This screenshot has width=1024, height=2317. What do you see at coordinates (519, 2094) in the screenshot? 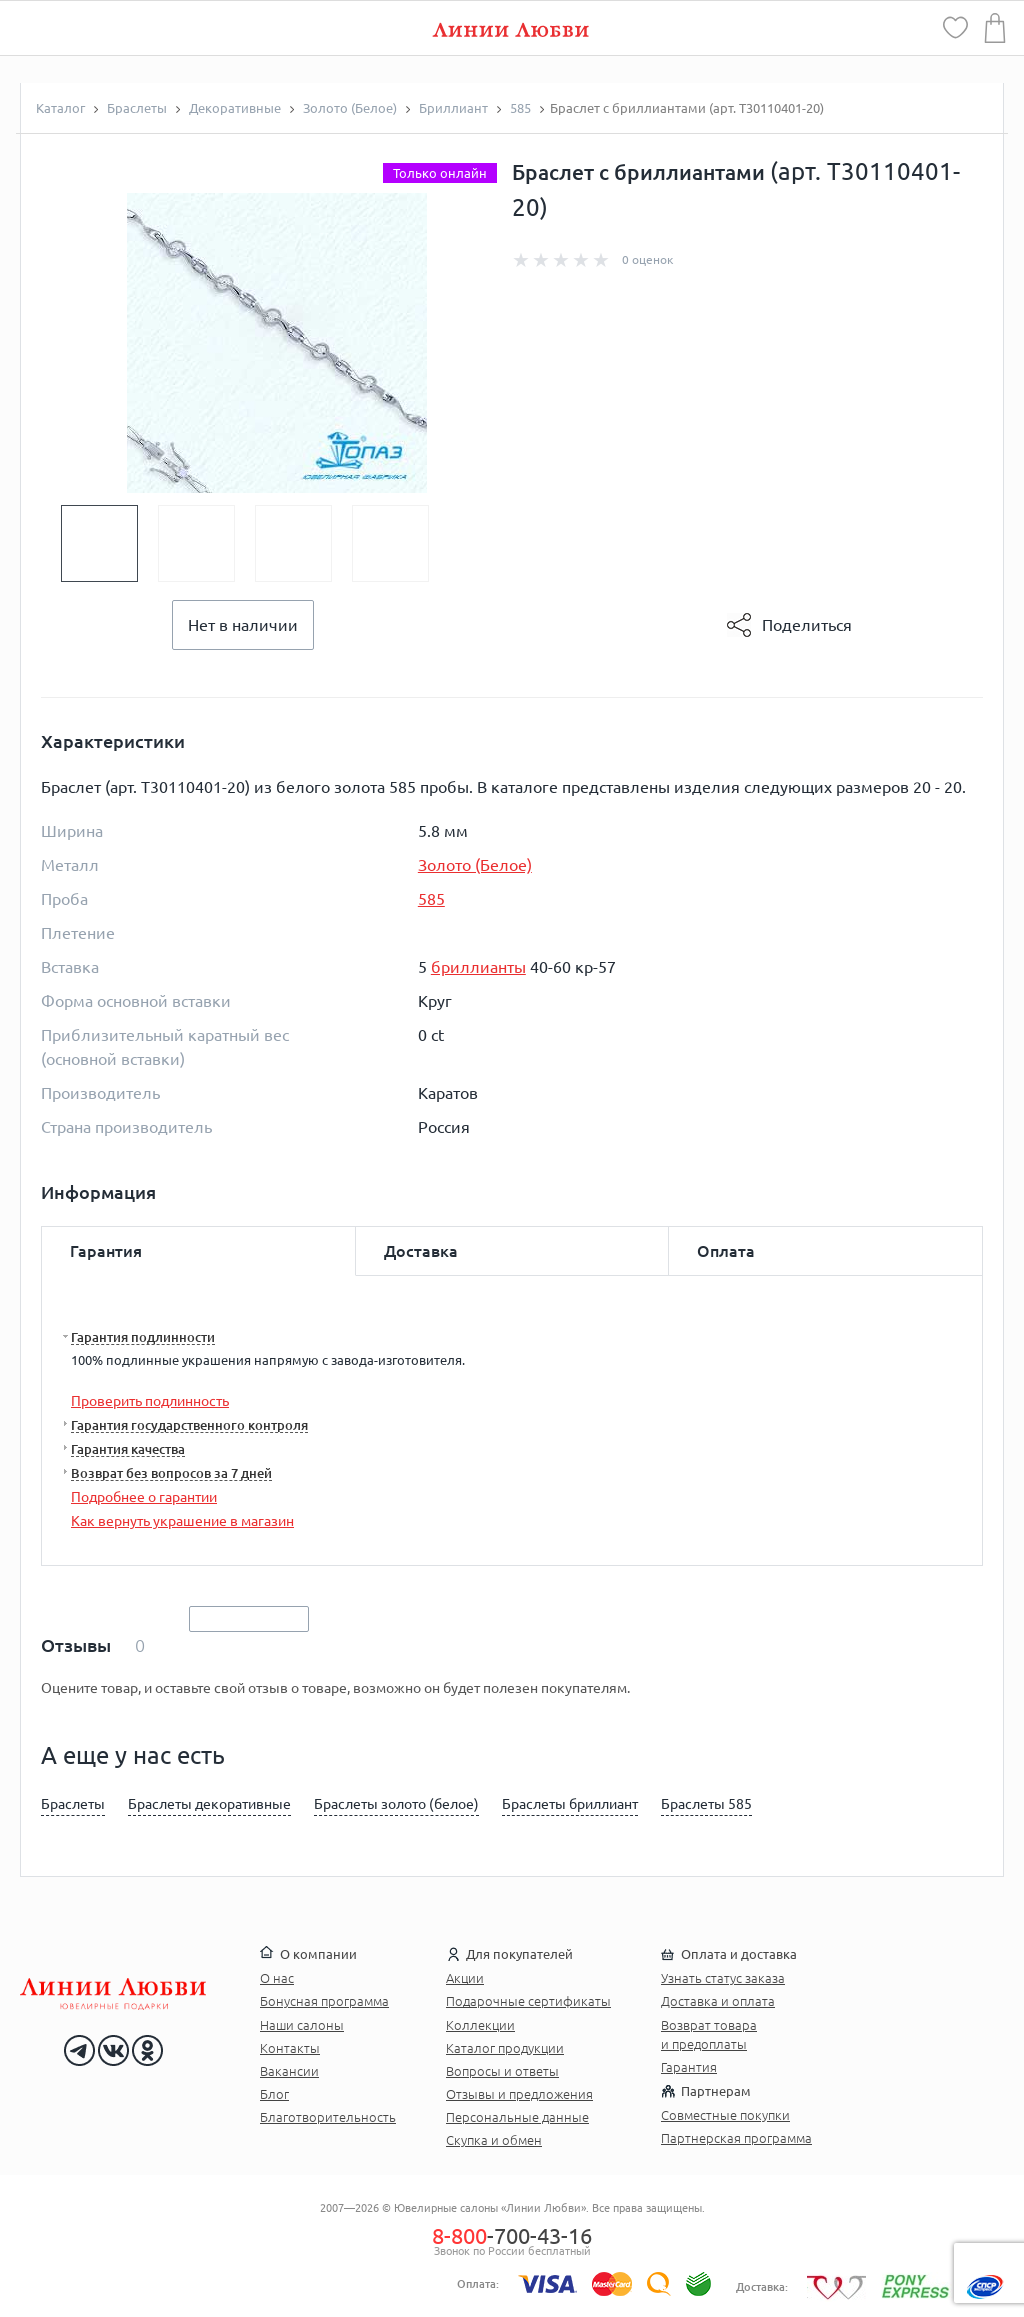
I see `Отзывы и предложения` at bounding box center [519, 2094].